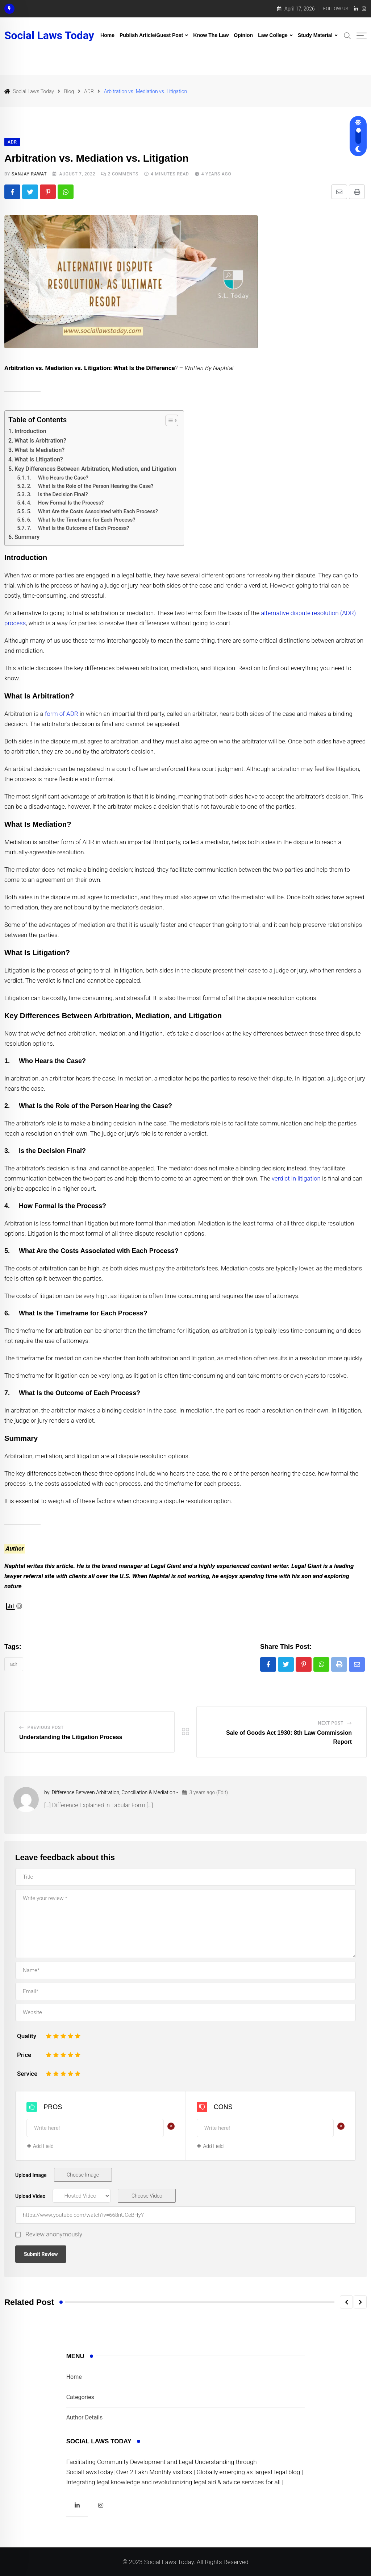 This screenshot has width=371, height=2576. Describe the element at coordinates (13, 1664) in the screenshot. I see `ADR` at that location.